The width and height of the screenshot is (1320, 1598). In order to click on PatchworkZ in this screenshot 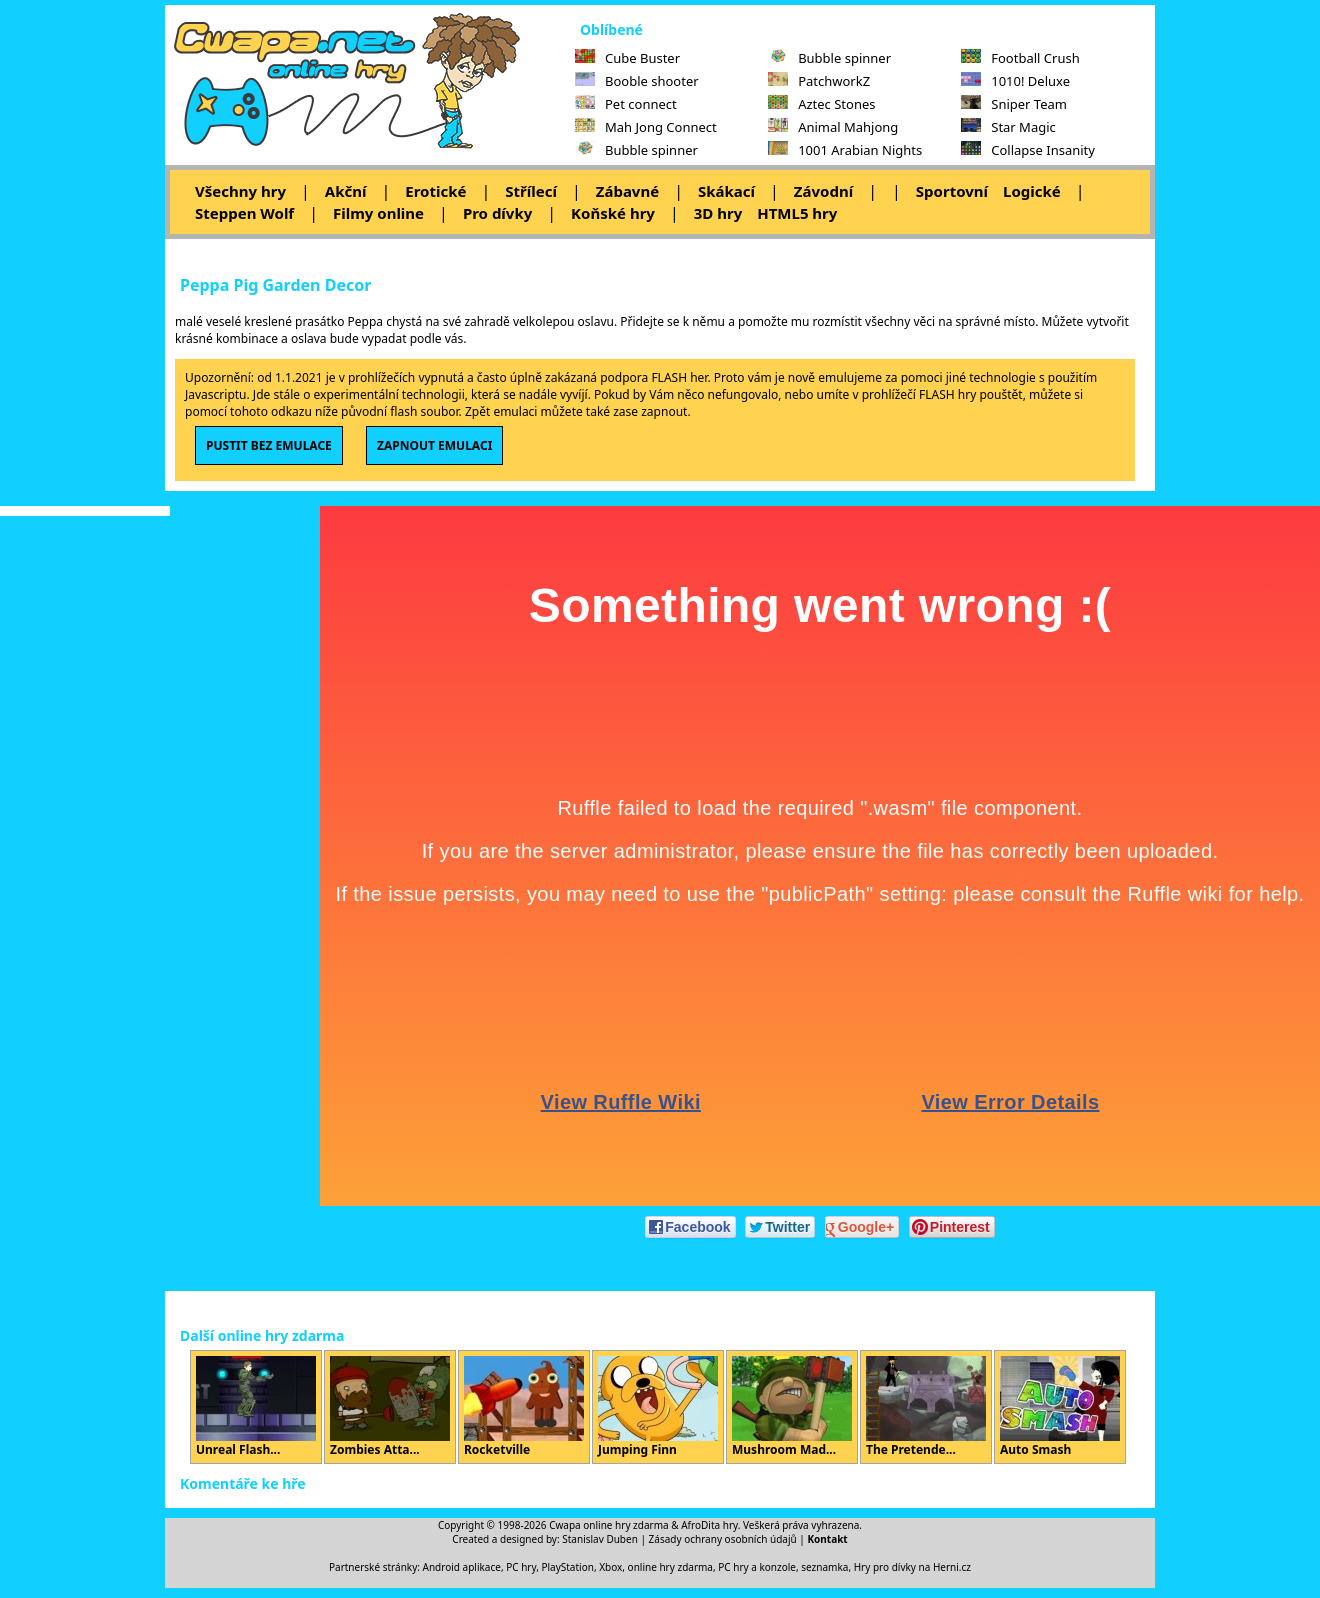, I will do `click(819, 81)`.